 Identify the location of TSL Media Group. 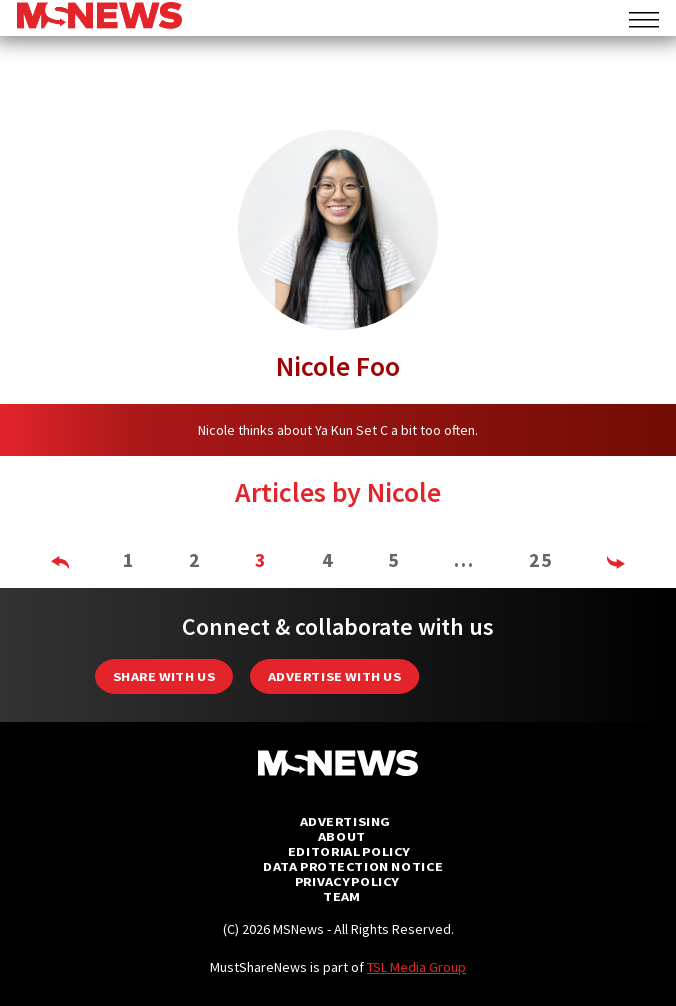
(416, 967).